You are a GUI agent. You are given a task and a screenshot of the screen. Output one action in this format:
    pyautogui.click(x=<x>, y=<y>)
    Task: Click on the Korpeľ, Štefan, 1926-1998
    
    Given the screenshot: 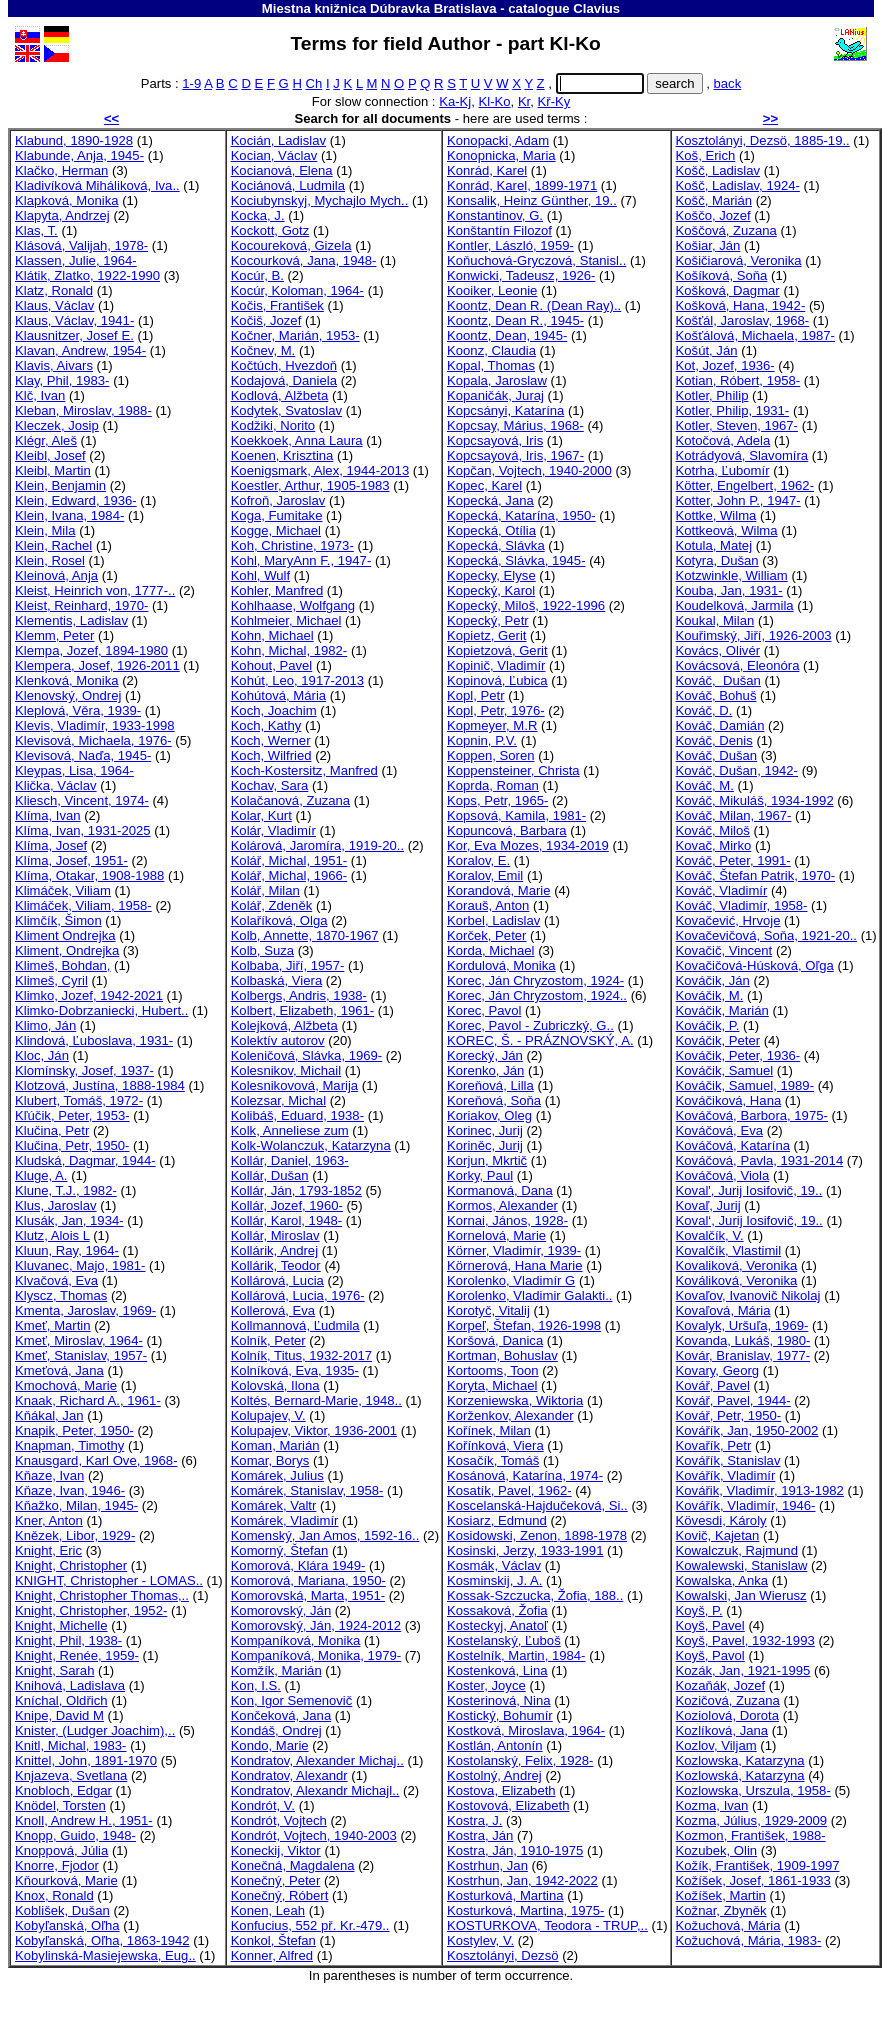 What is the action you would take?
    pyautogui.click(x=524, y=1325)
    